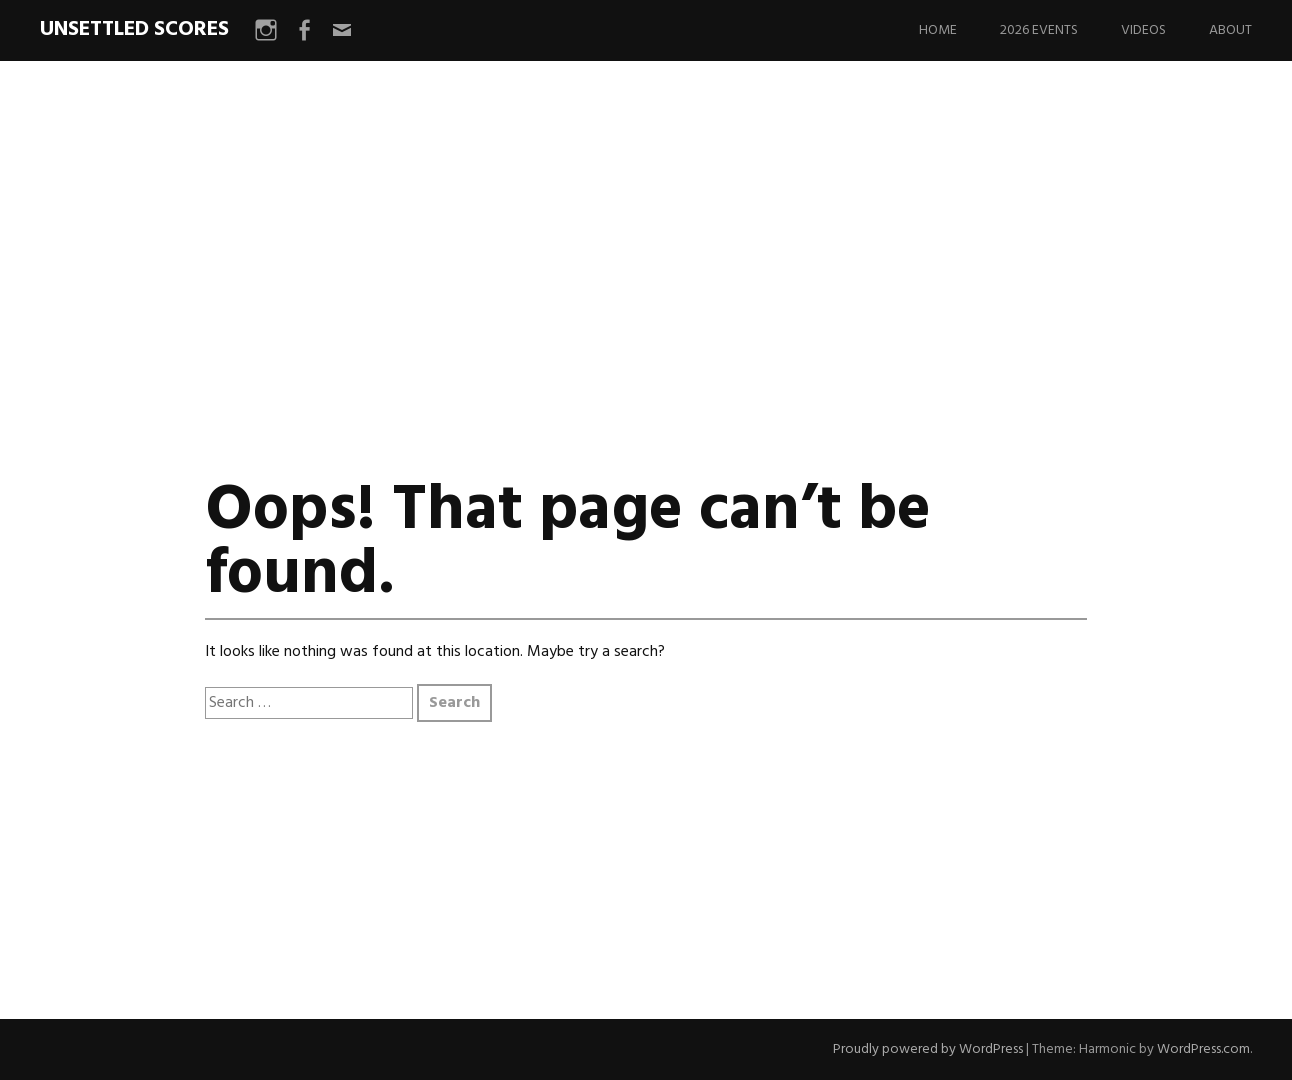 Image resolution: width=1292 pixels, height=1080 pixels. What do you see at coordinates (1230, 30) in the screenshot?
I see `About` at bounding box center [1230, 30].